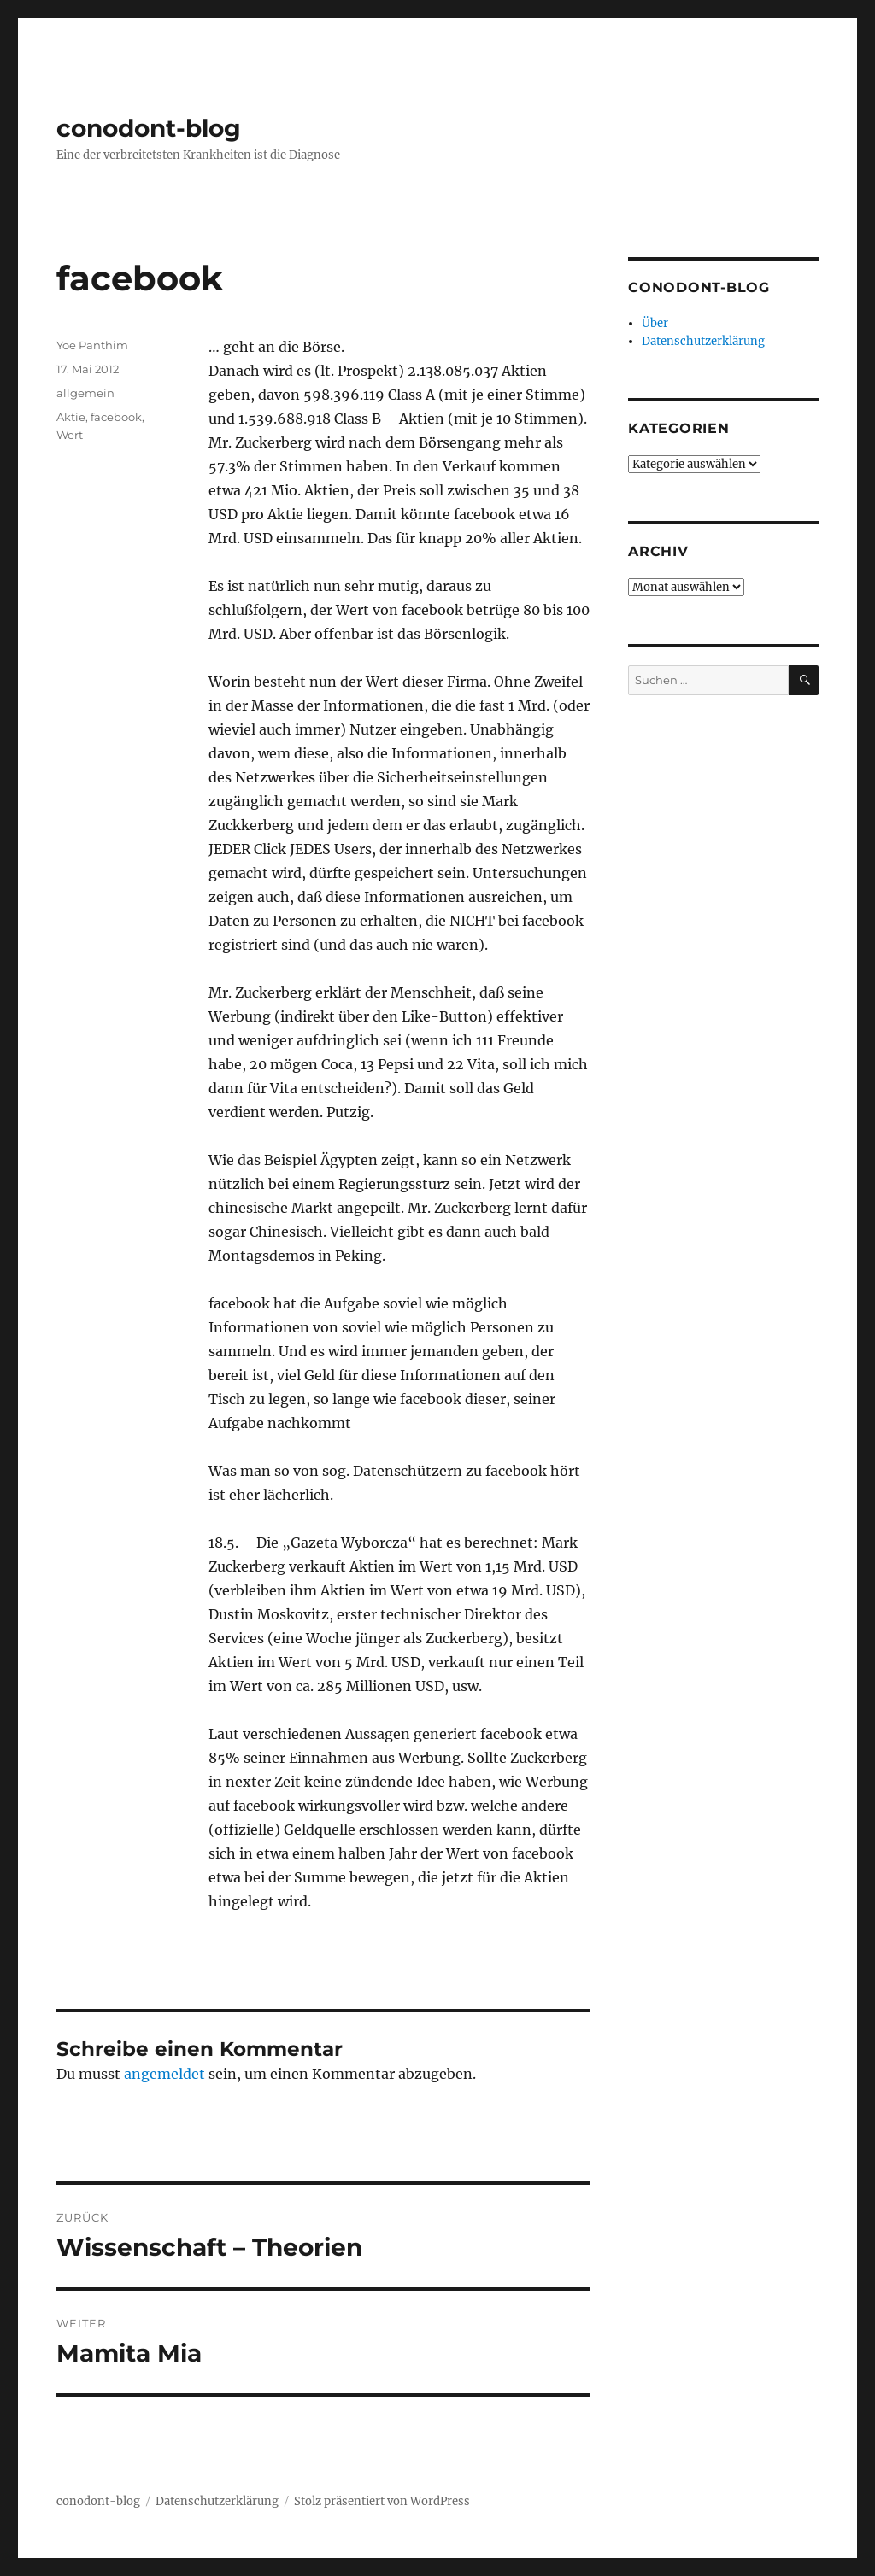 This screenshot has height=2576, width=875. I want to click on Aktie, so click(70, 417).